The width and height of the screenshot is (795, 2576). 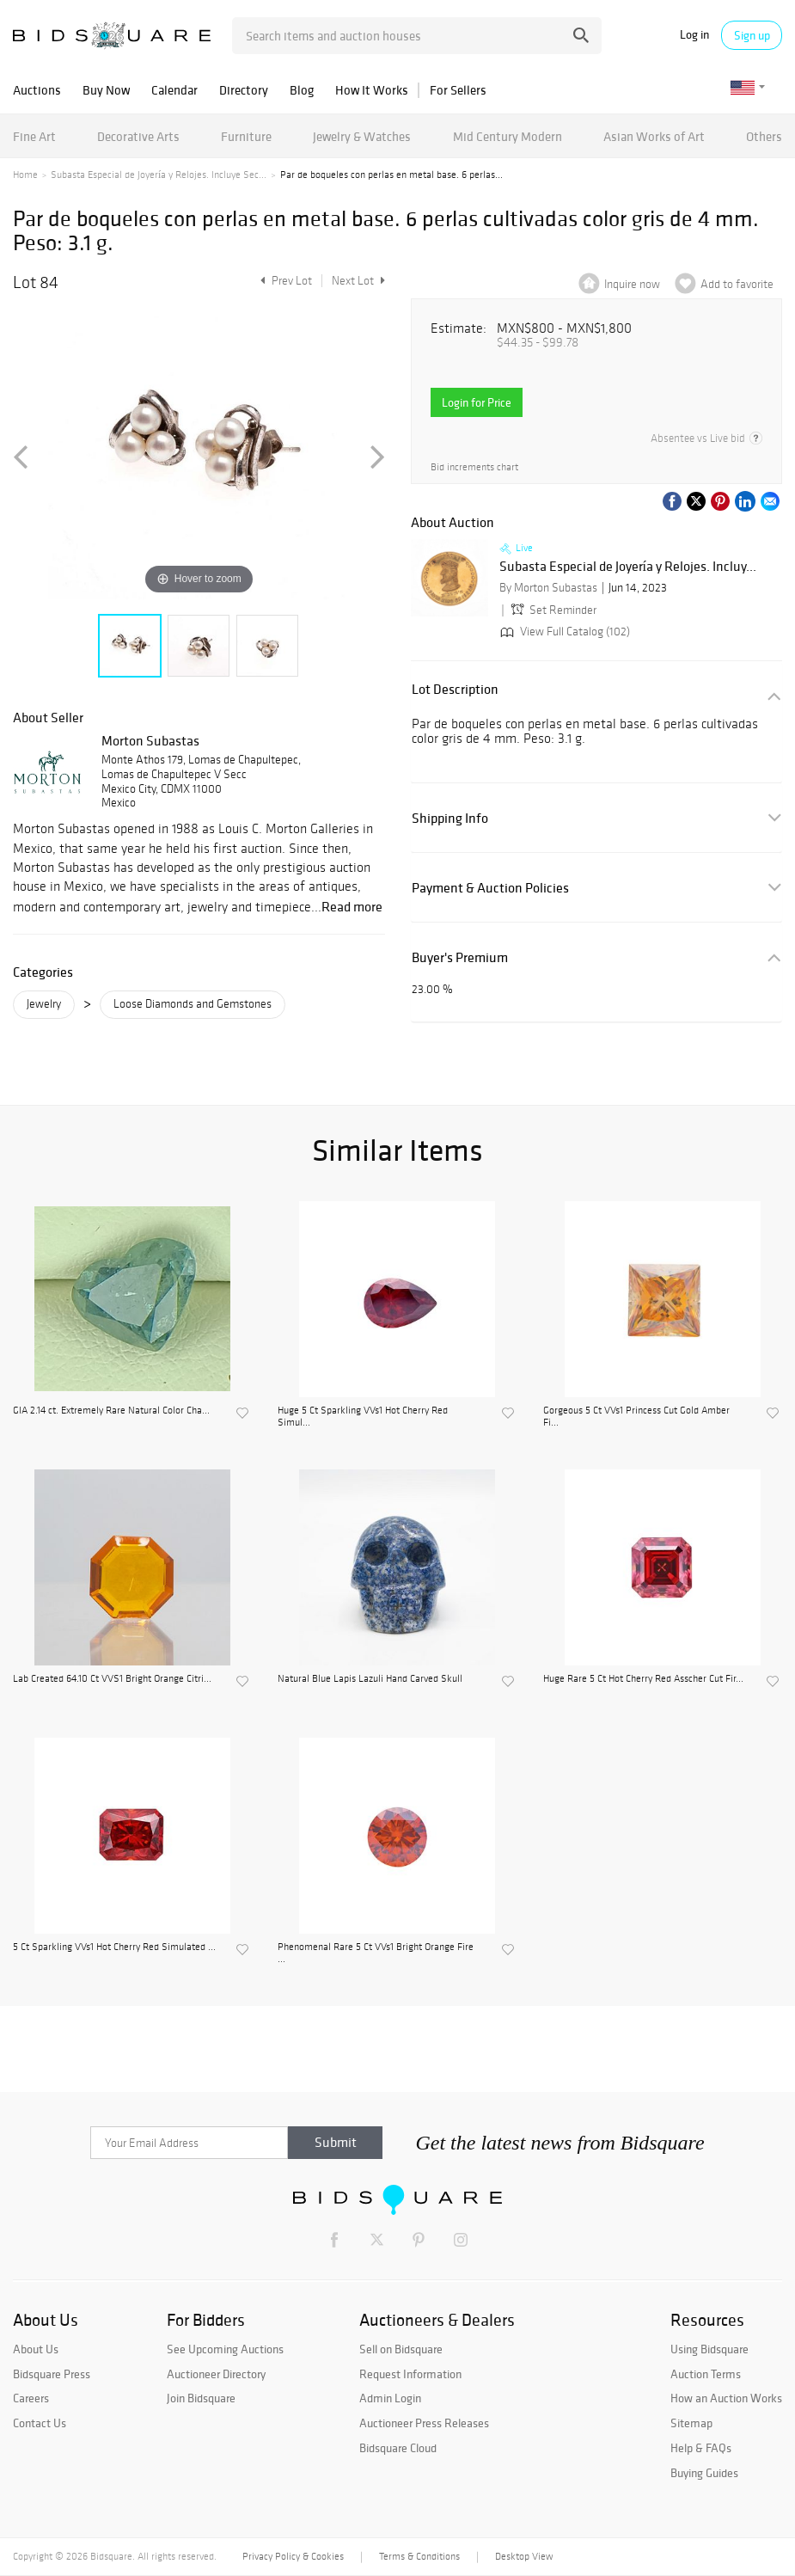 What do you see at coordinates (358, 280) in the screenshot?
I see `Next Lot` at bounding box center [358, 280].